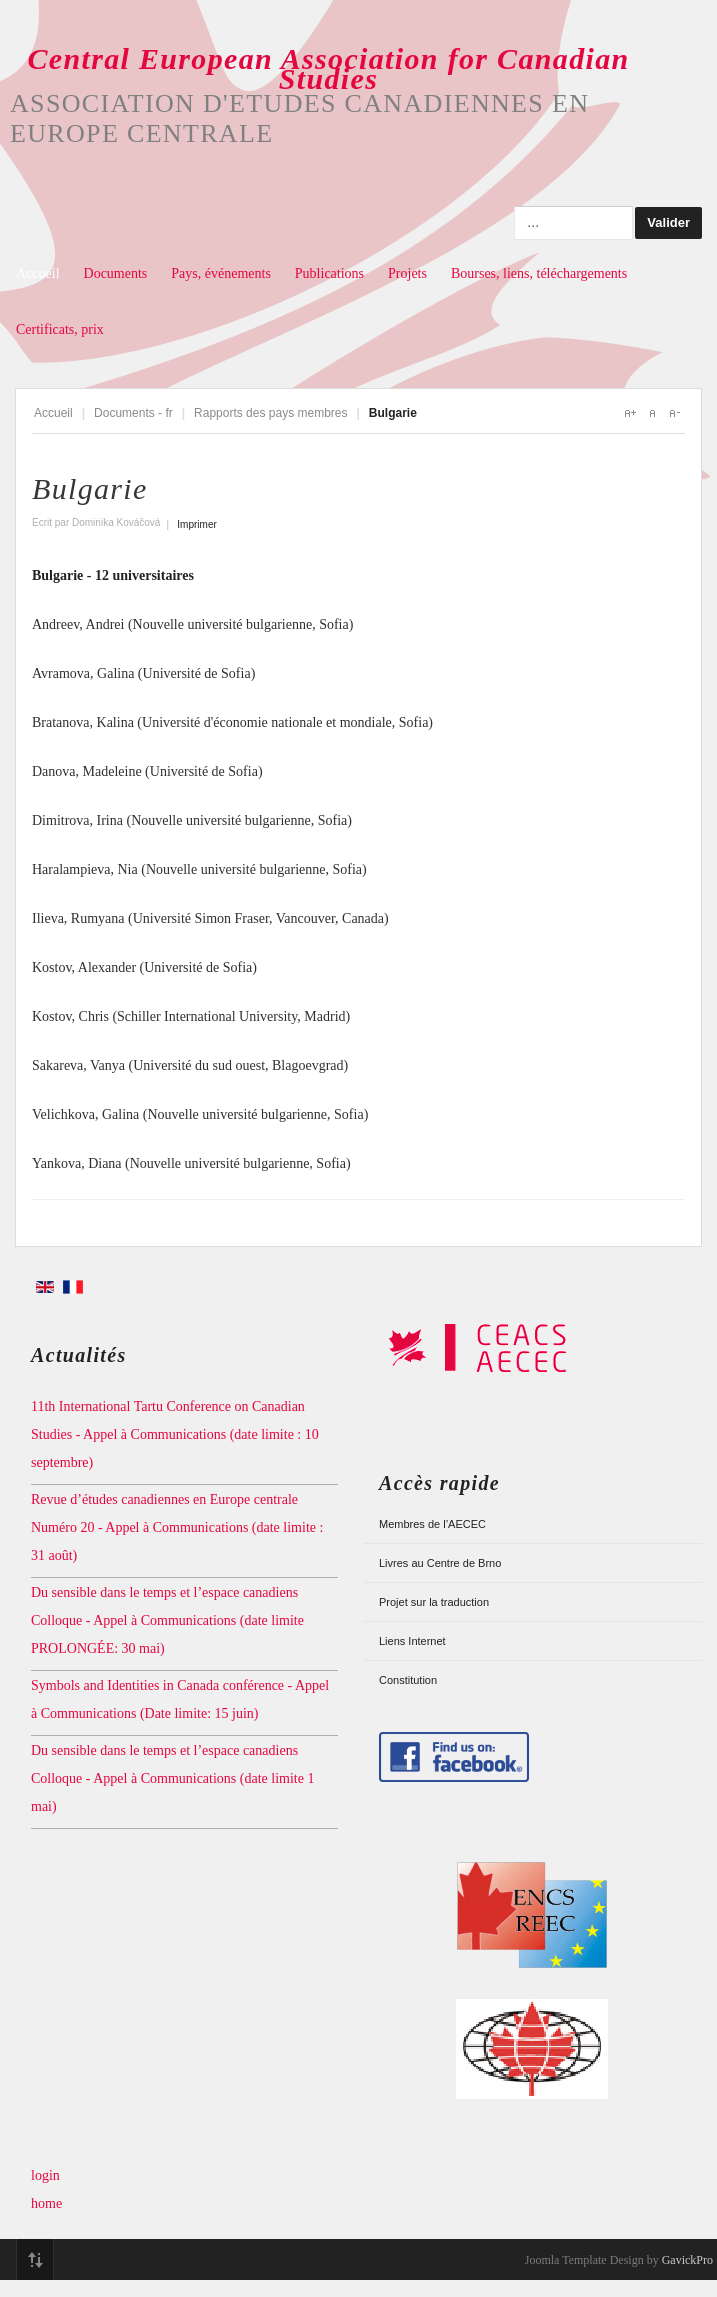 The height and width of the screenshot is (2297, 717). I want to click on Constitution, so click(408, 1680).